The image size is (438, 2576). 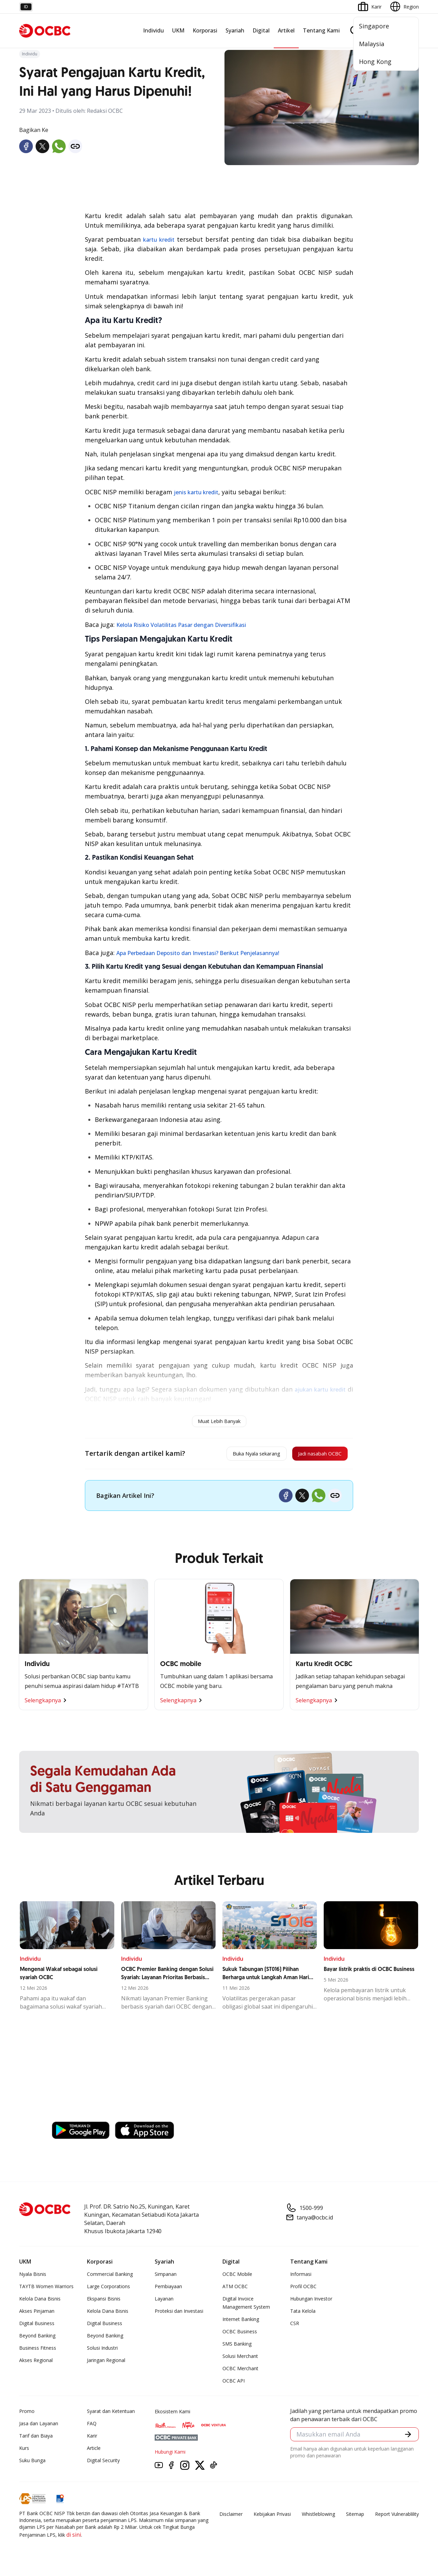 I want to click on Layanan, so click(x=164, y=2301).